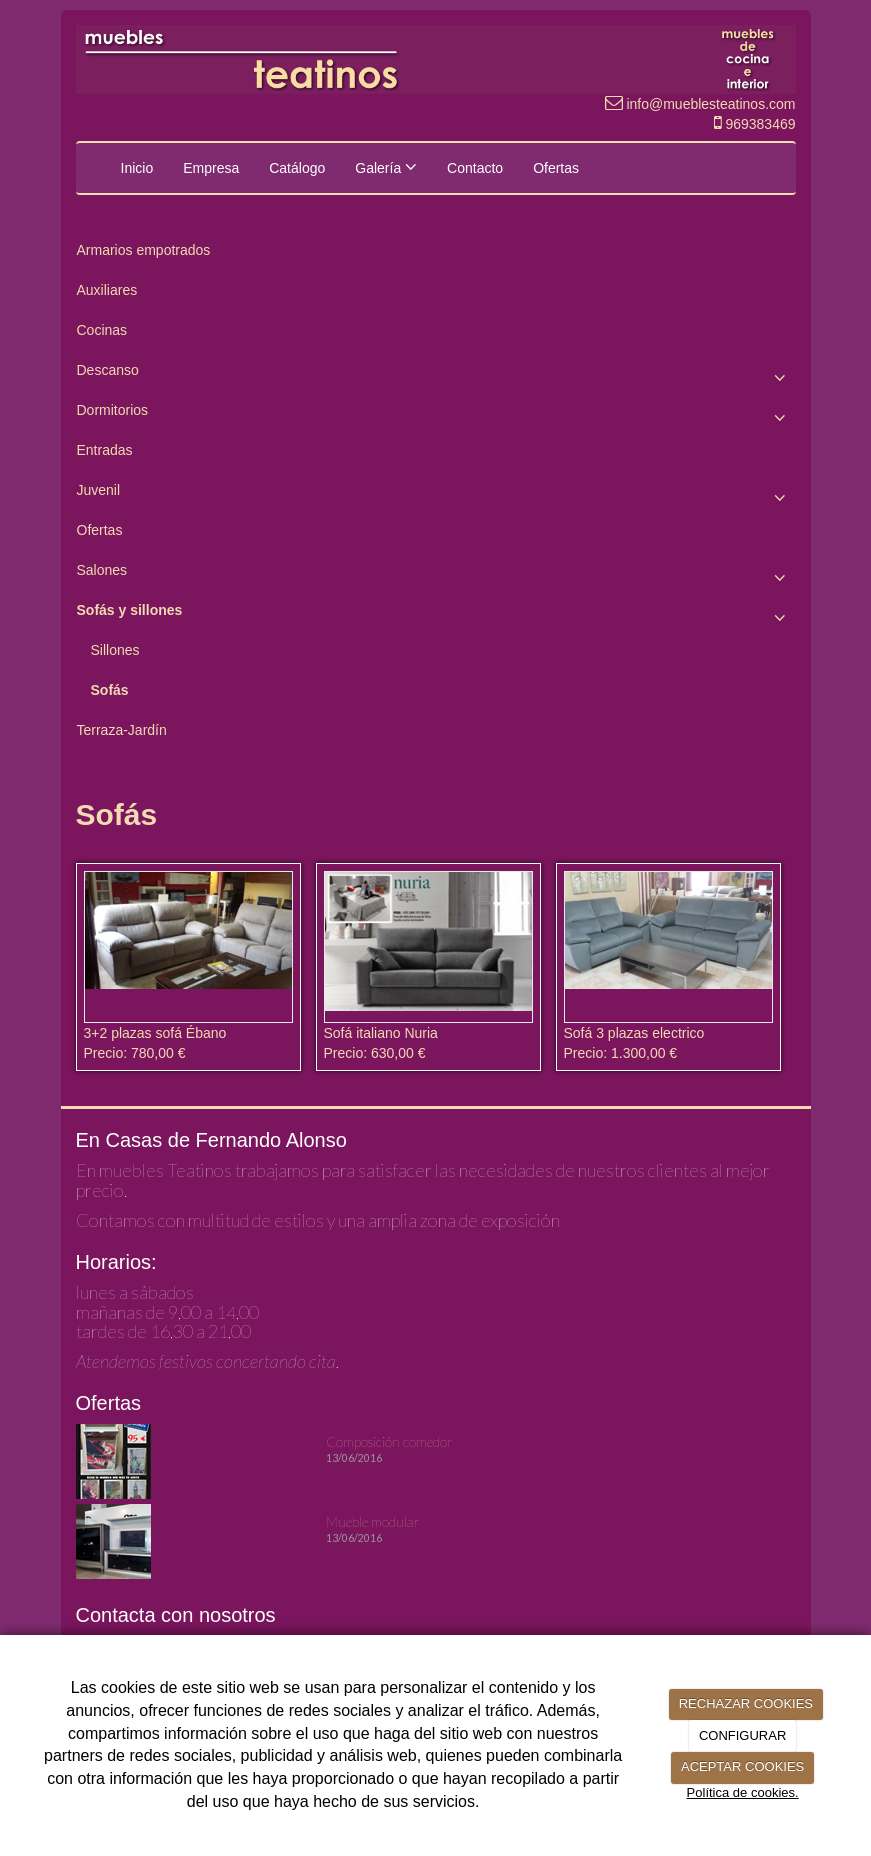 The width and height of the screenshot is (871, 1856). Describe the element at coordinates (102, 330) in the screenshot. I see `Cocinas` at that location.